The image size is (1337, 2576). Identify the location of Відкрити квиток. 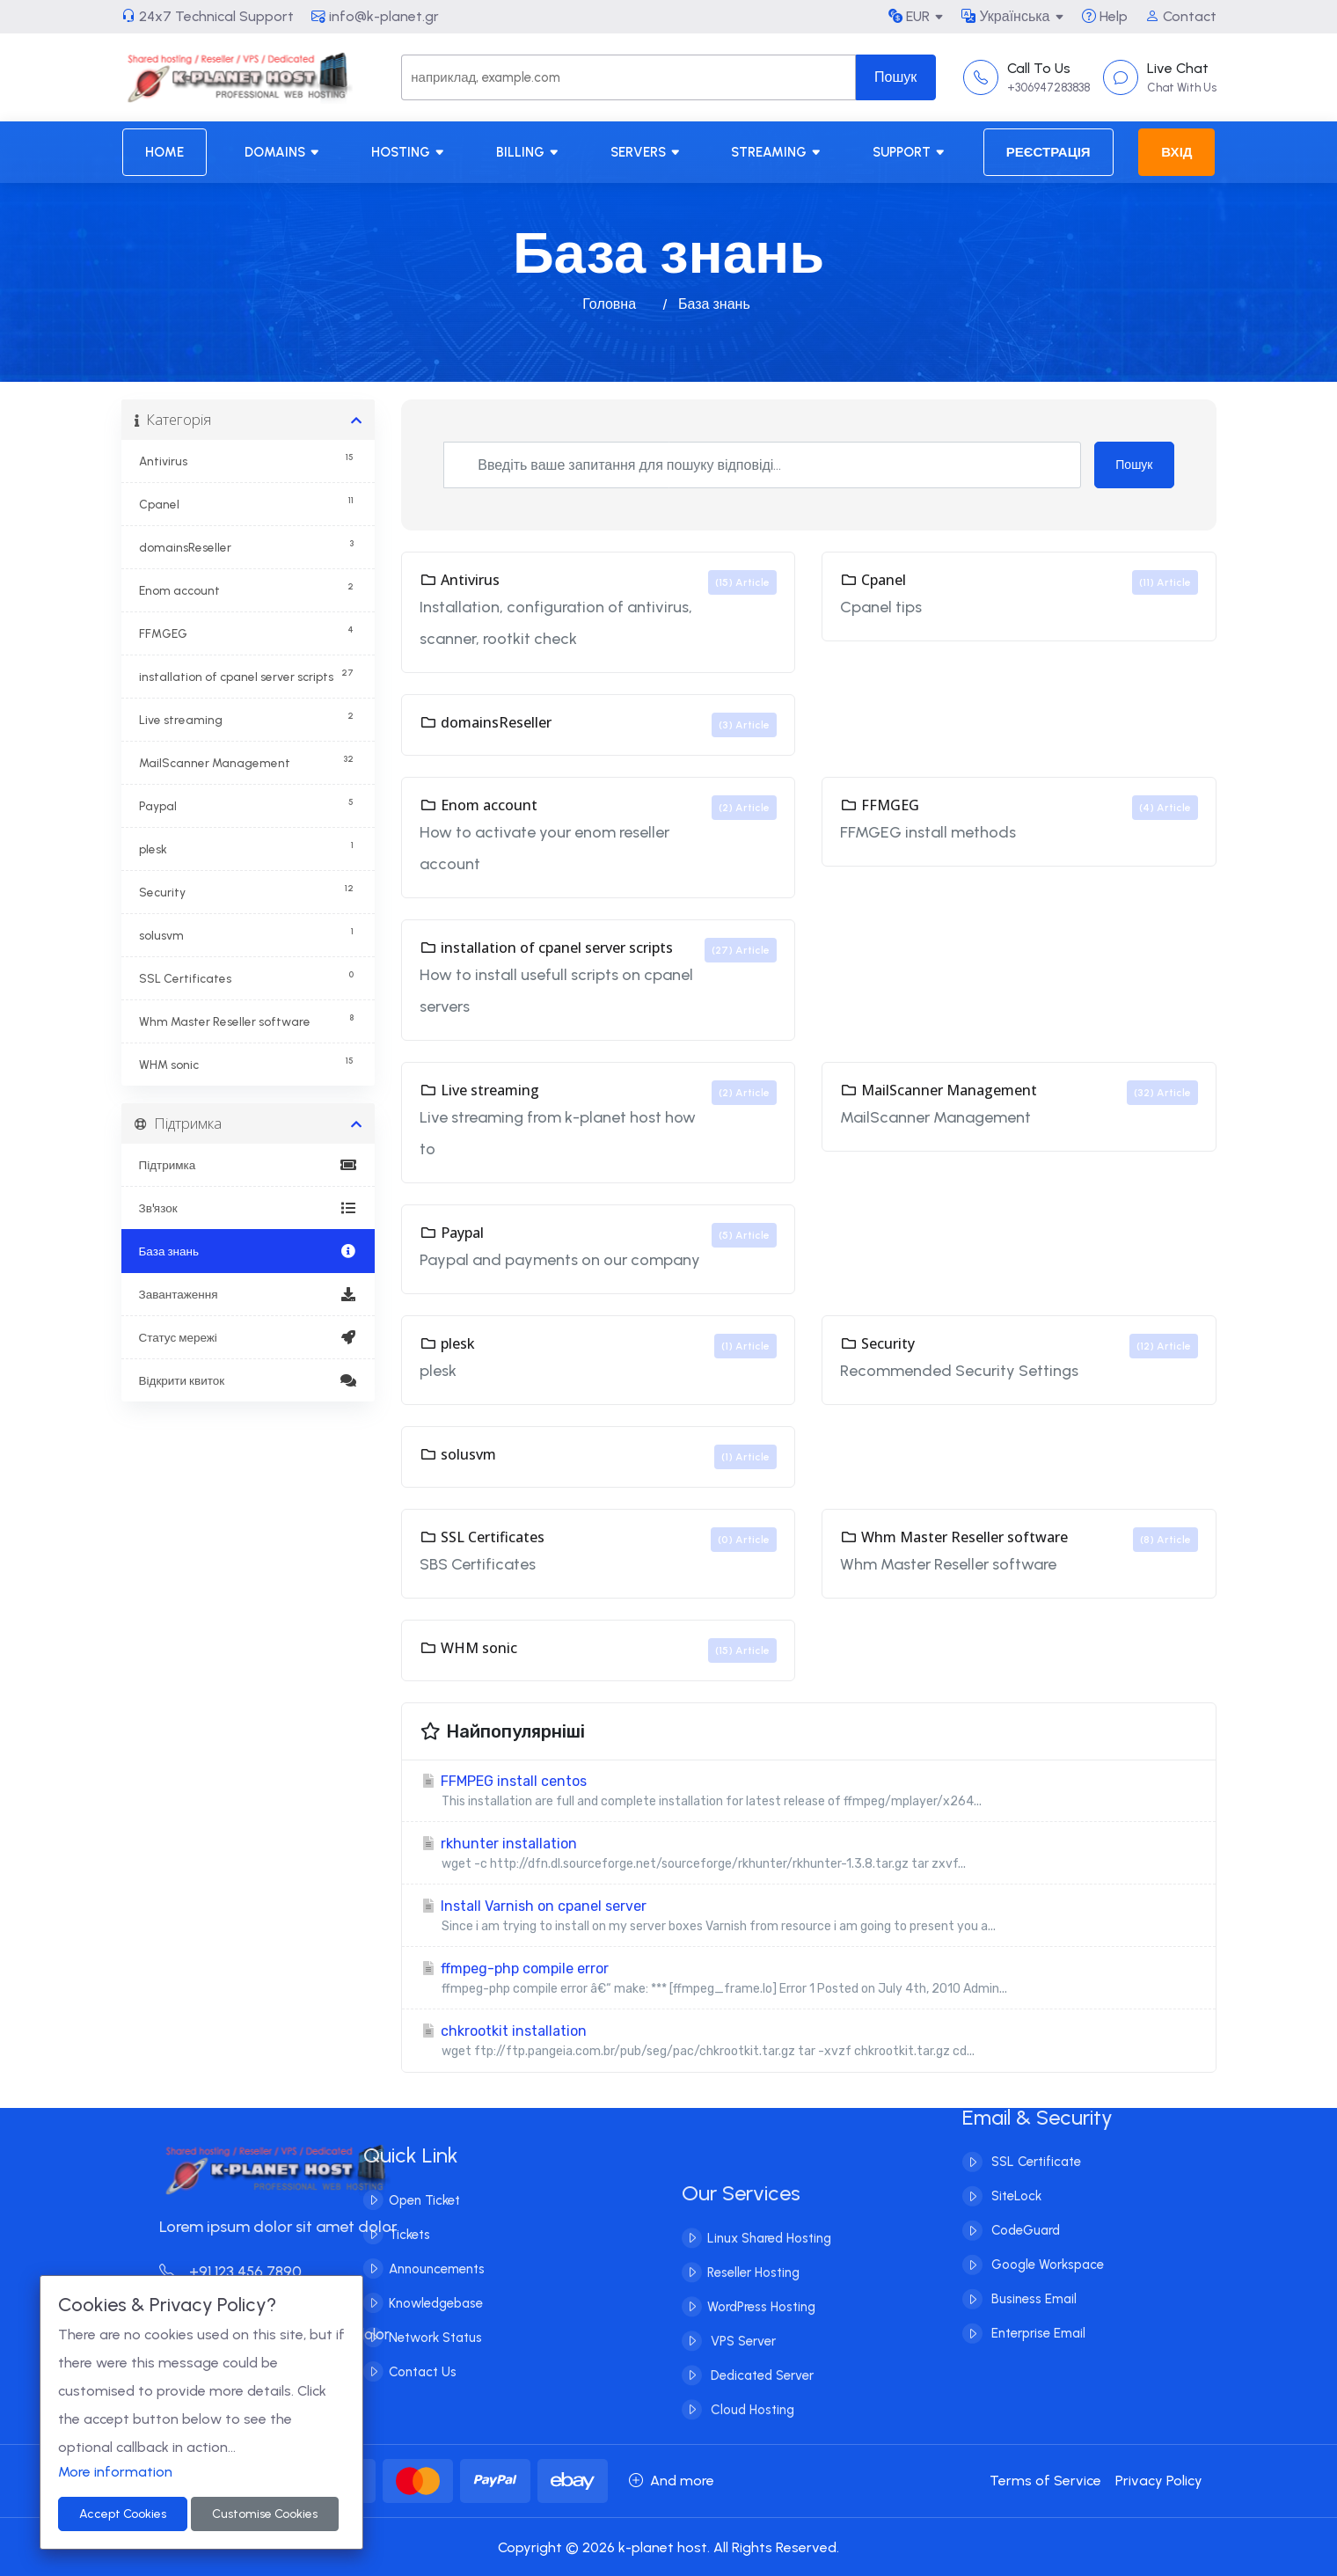
(248, 1380).